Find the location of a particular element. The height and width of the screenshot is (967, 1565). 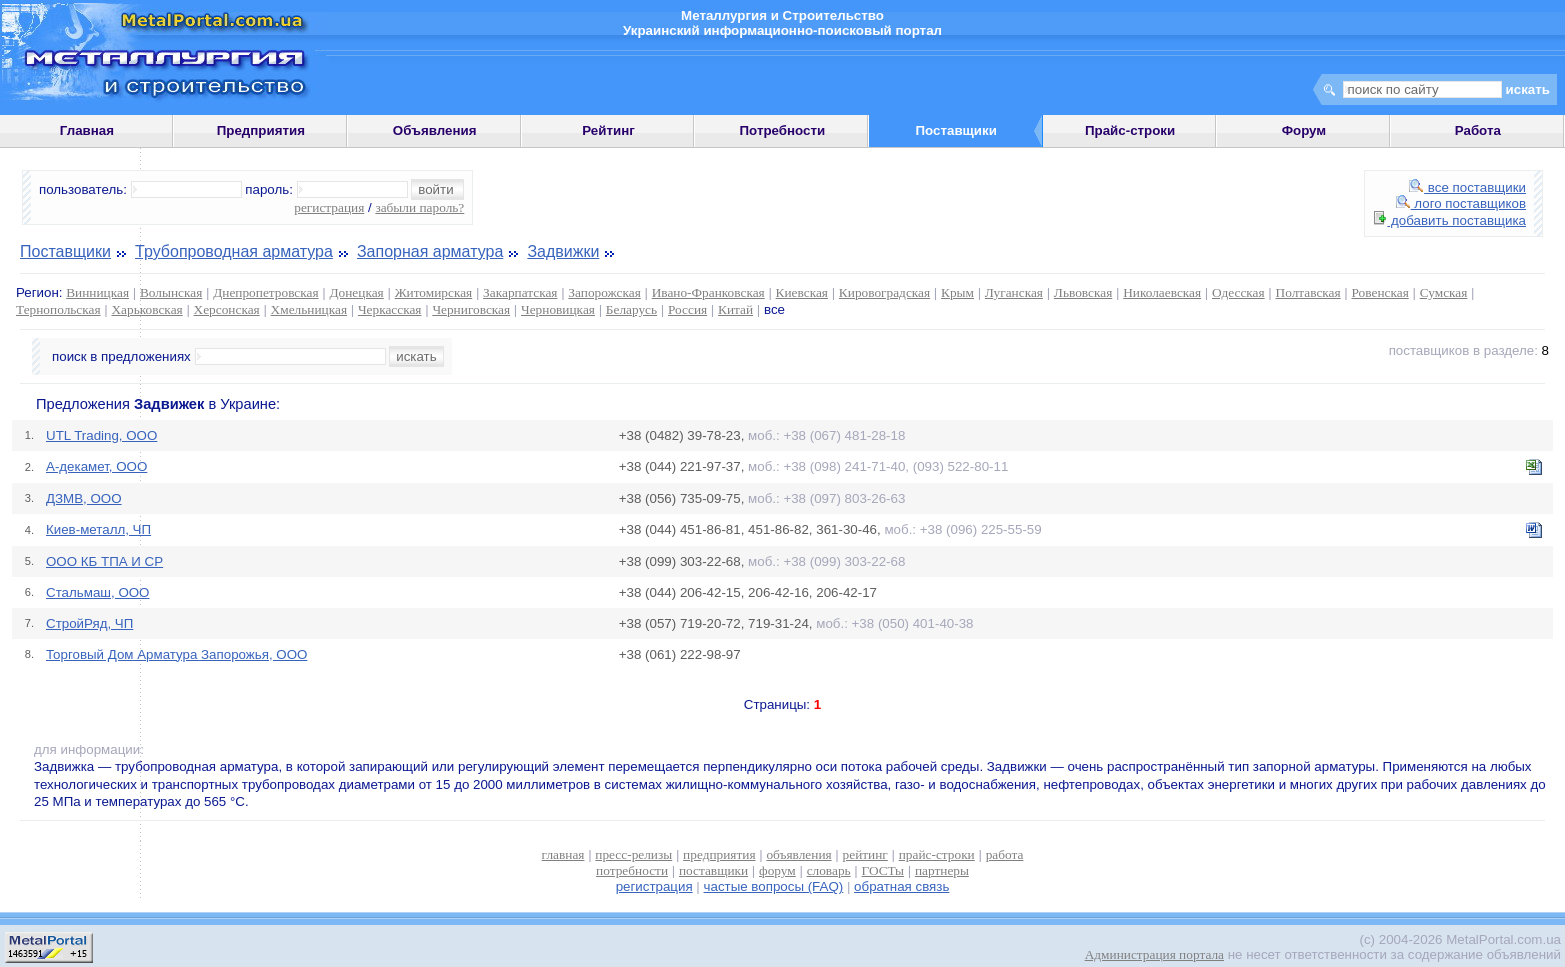

объявления is located at coordinates (798, 854).